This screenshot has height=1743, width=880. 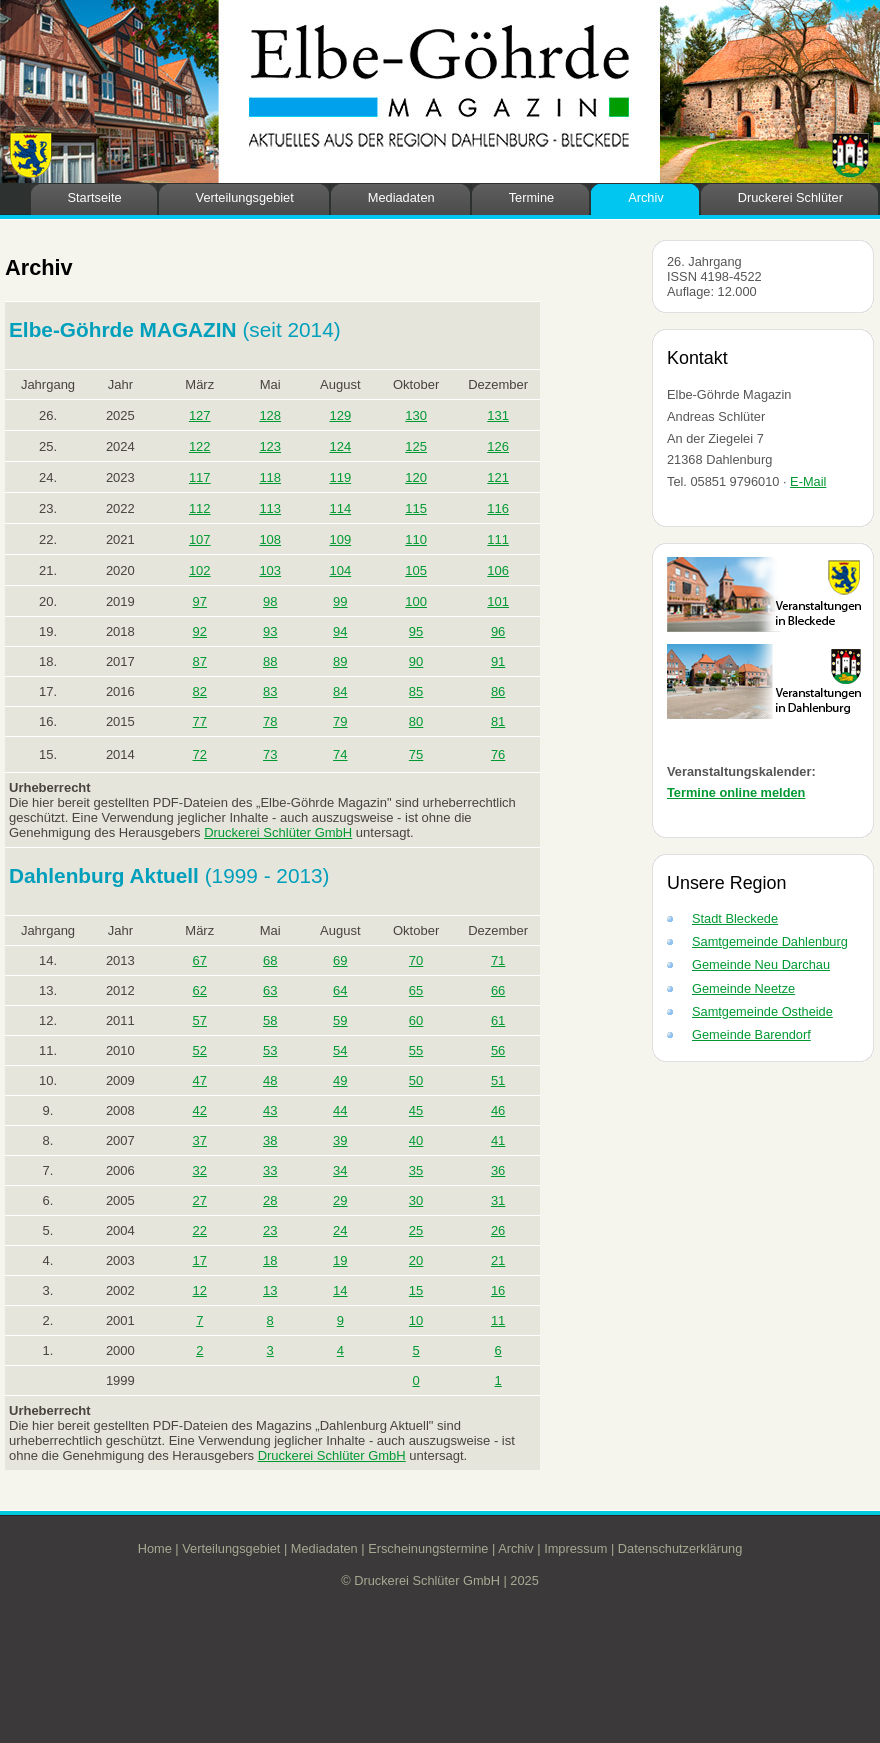 What do you see at coordinates (270, 631) in the screenshot?
I see `93` at bounding box center [270, 631].